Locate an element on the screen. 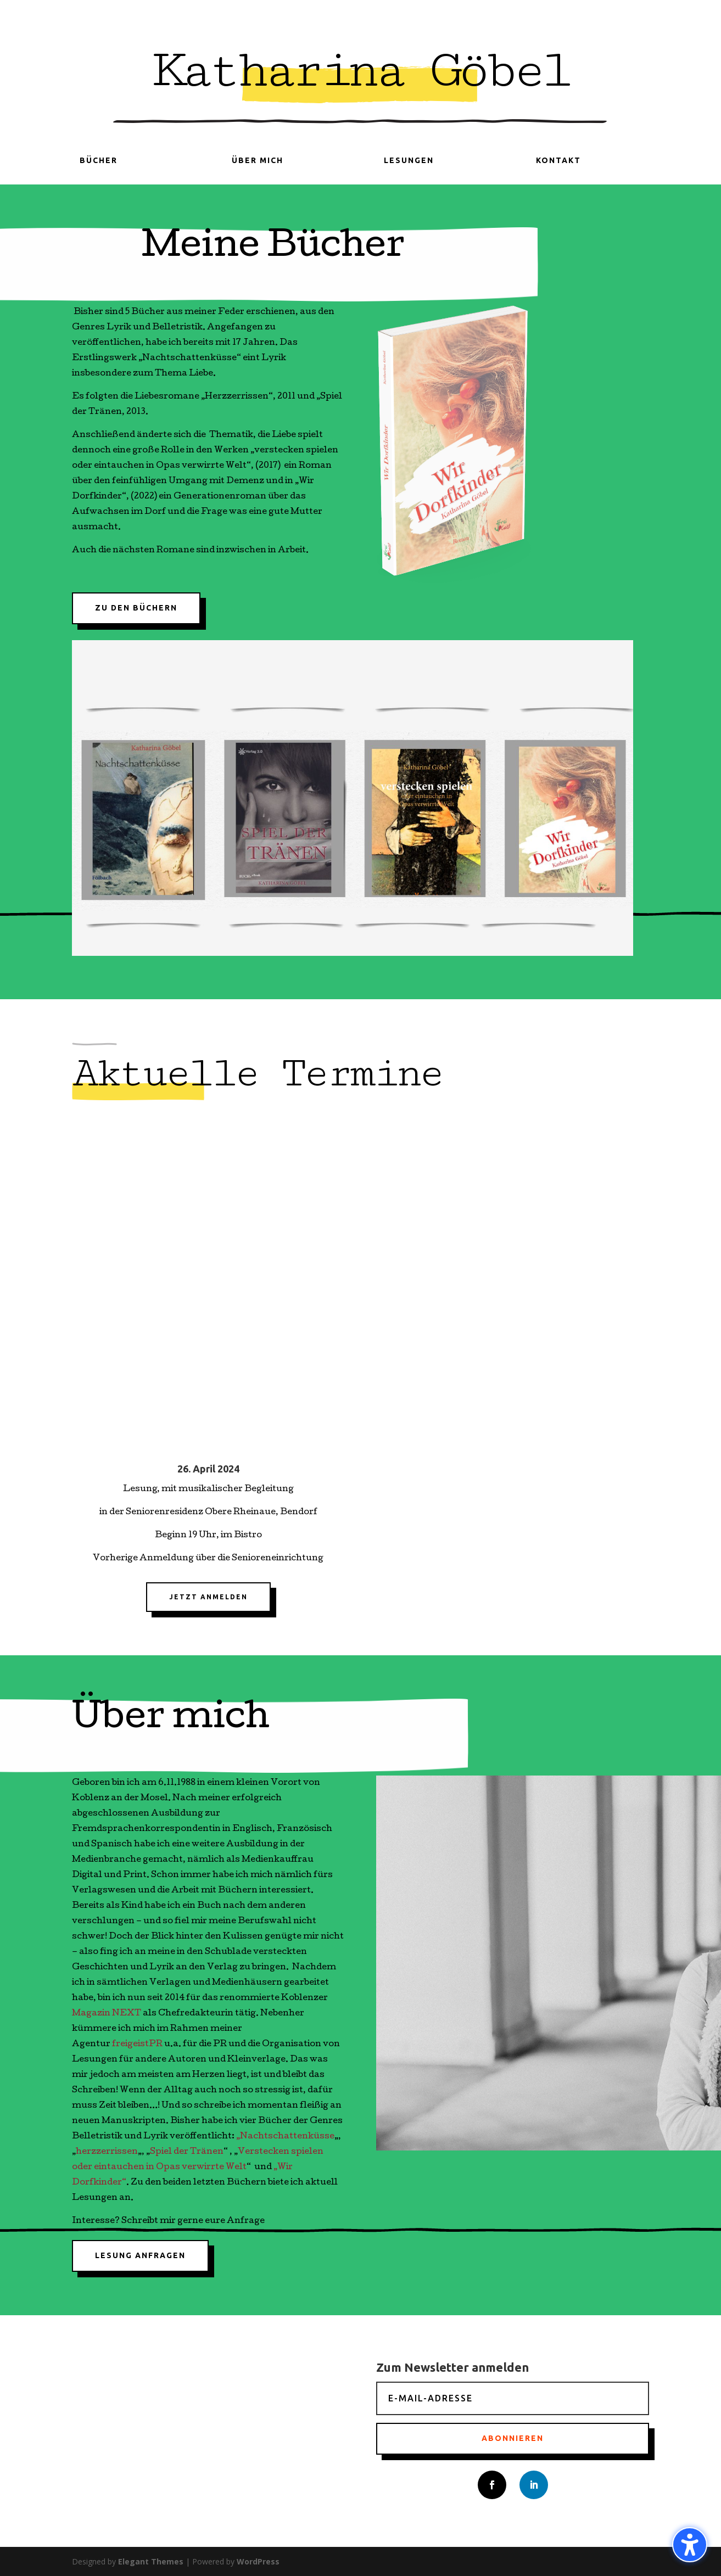  „Nachtschattenküsse is located at coordinates (285, 2136).